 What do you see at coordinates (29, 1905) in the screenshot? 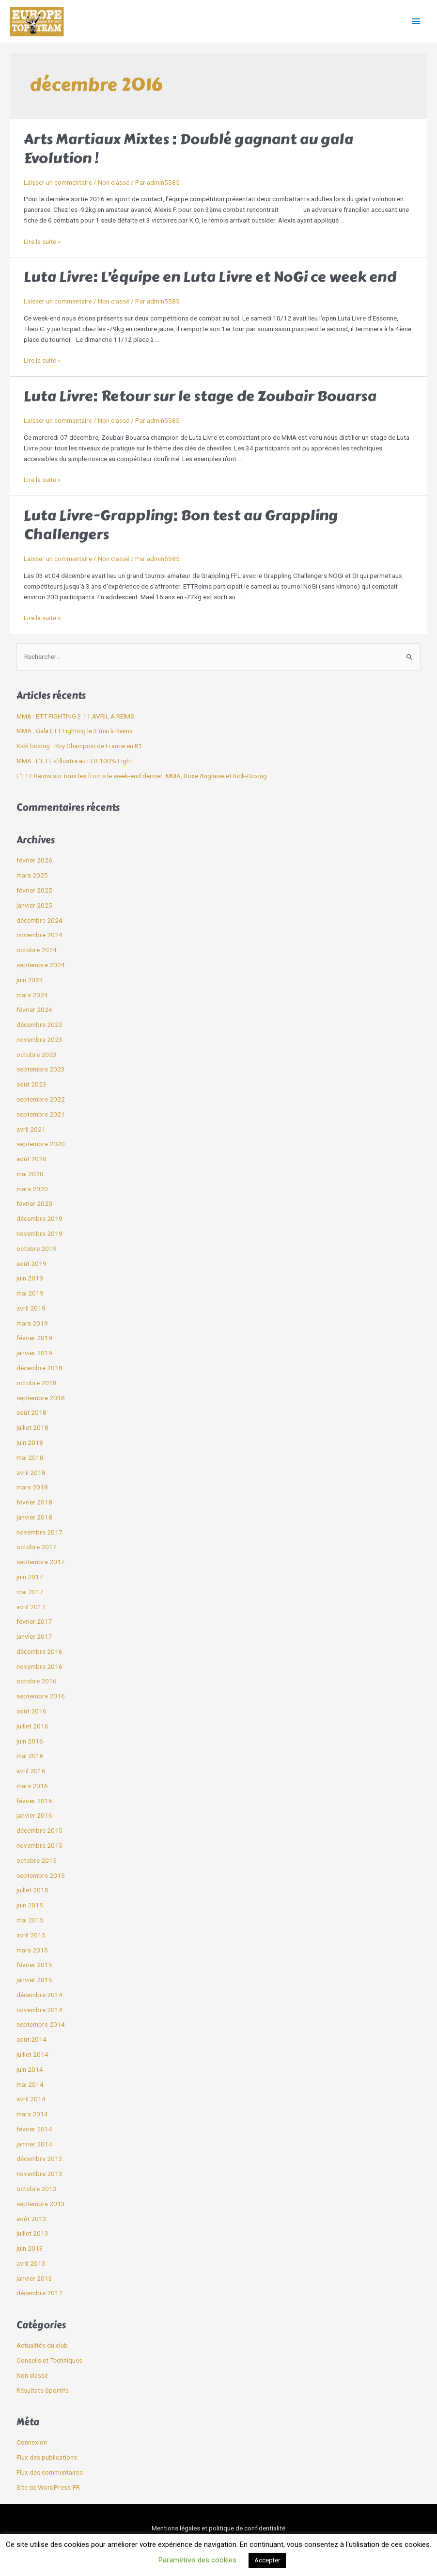
I see `juin 2015` at bounding box center [29, 1905].